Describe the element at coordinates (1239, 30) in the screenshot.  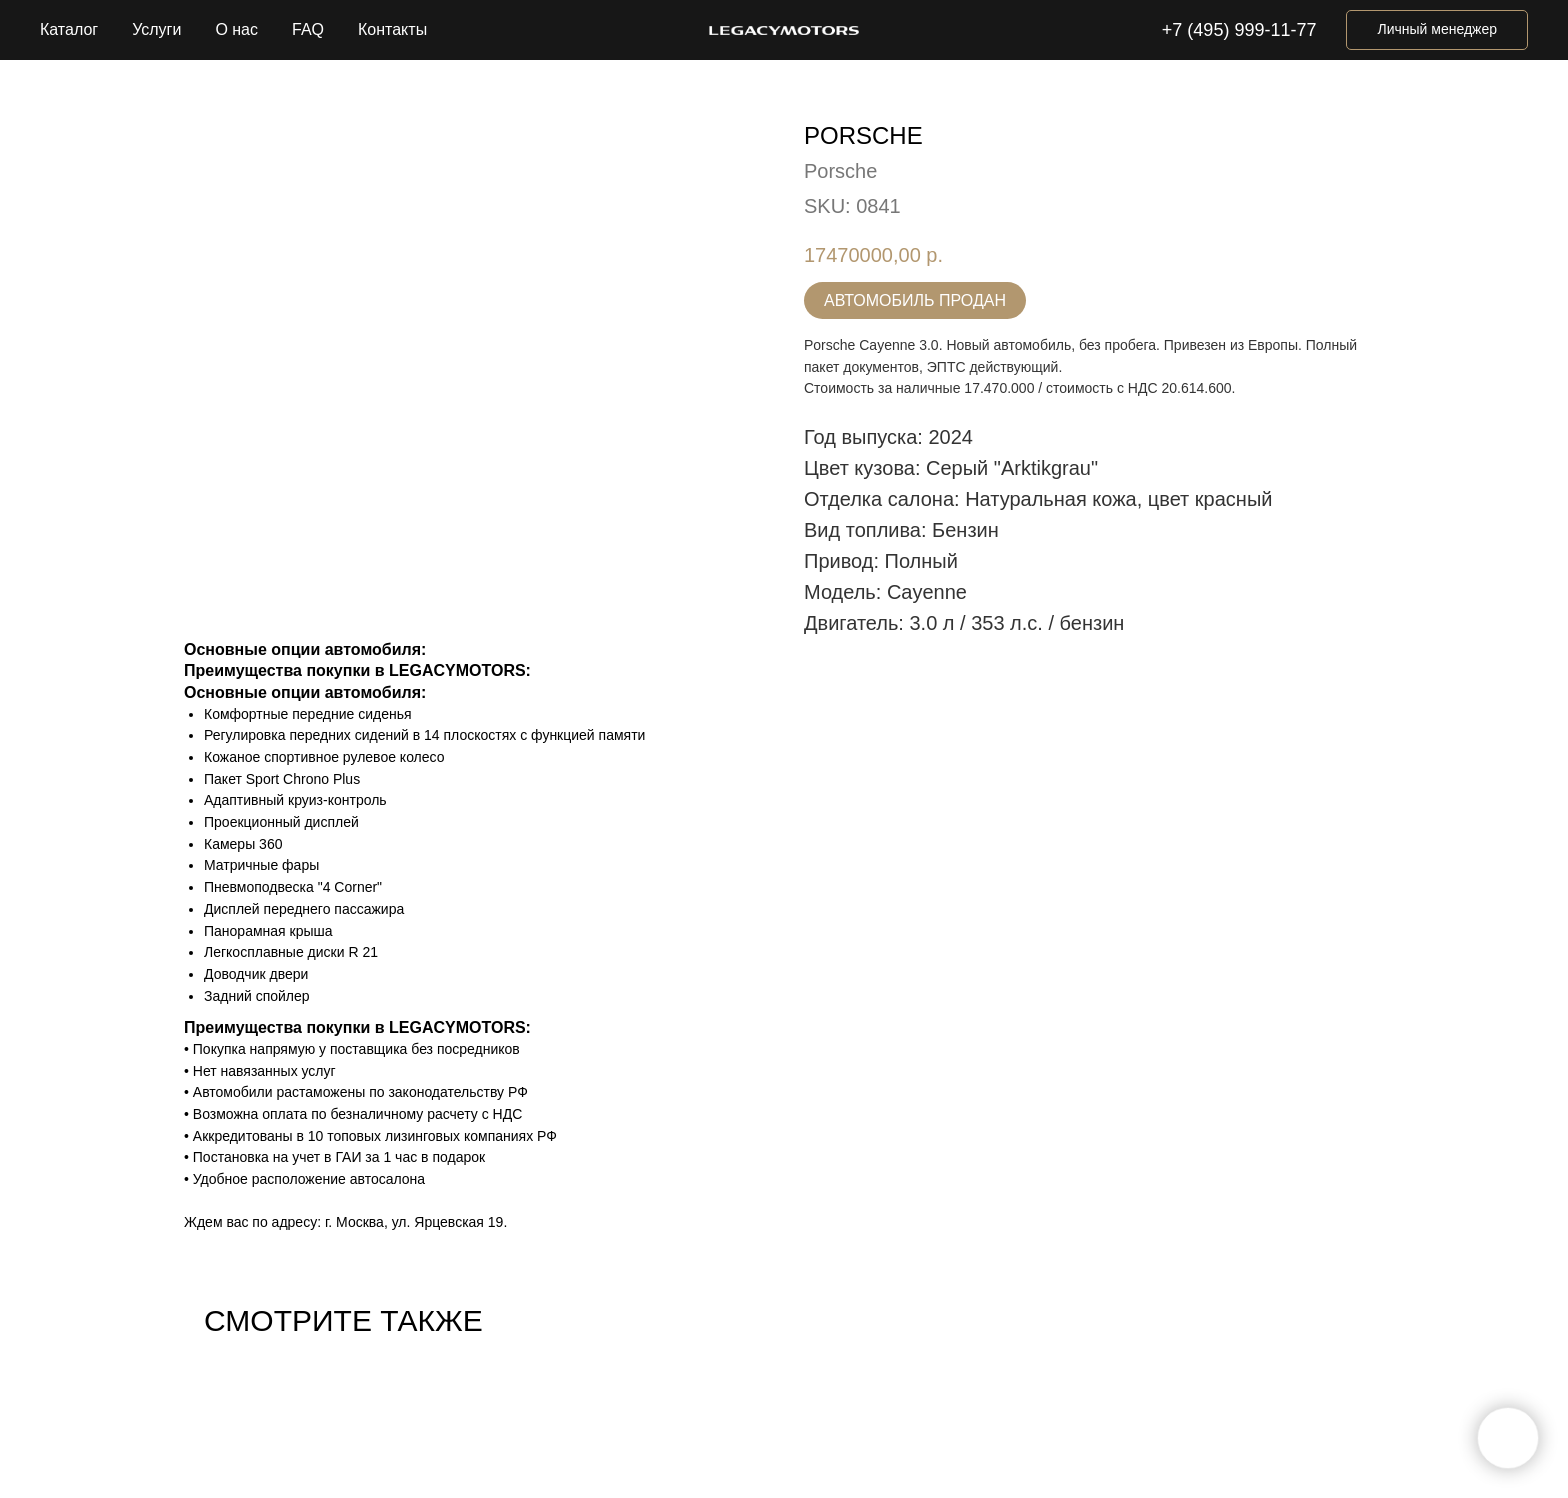
I see `+7 (495) 999-11-77` at that location.